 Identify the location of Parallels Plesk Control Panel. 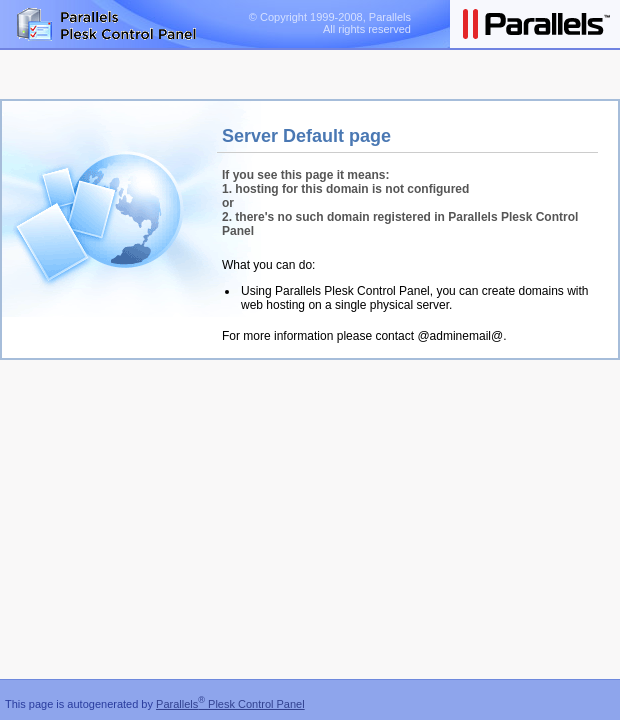
(230, 704).